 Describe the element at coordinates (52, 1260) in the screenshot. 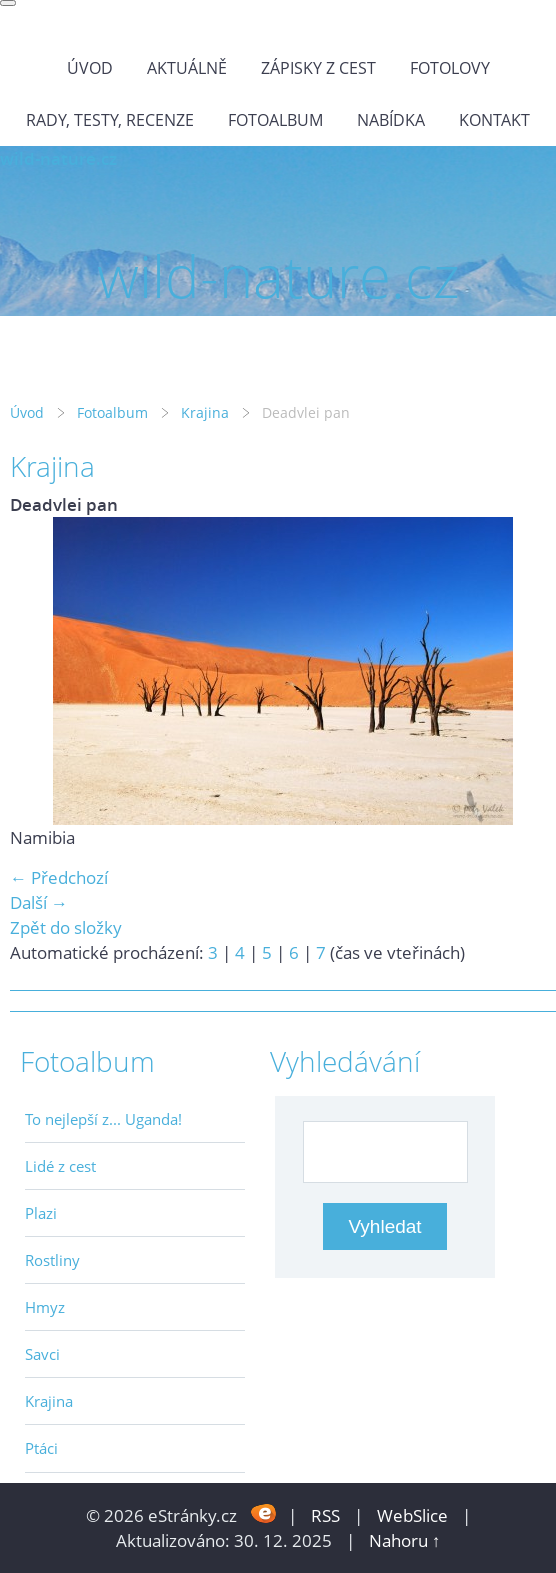

I see `Rostliny` at that location.